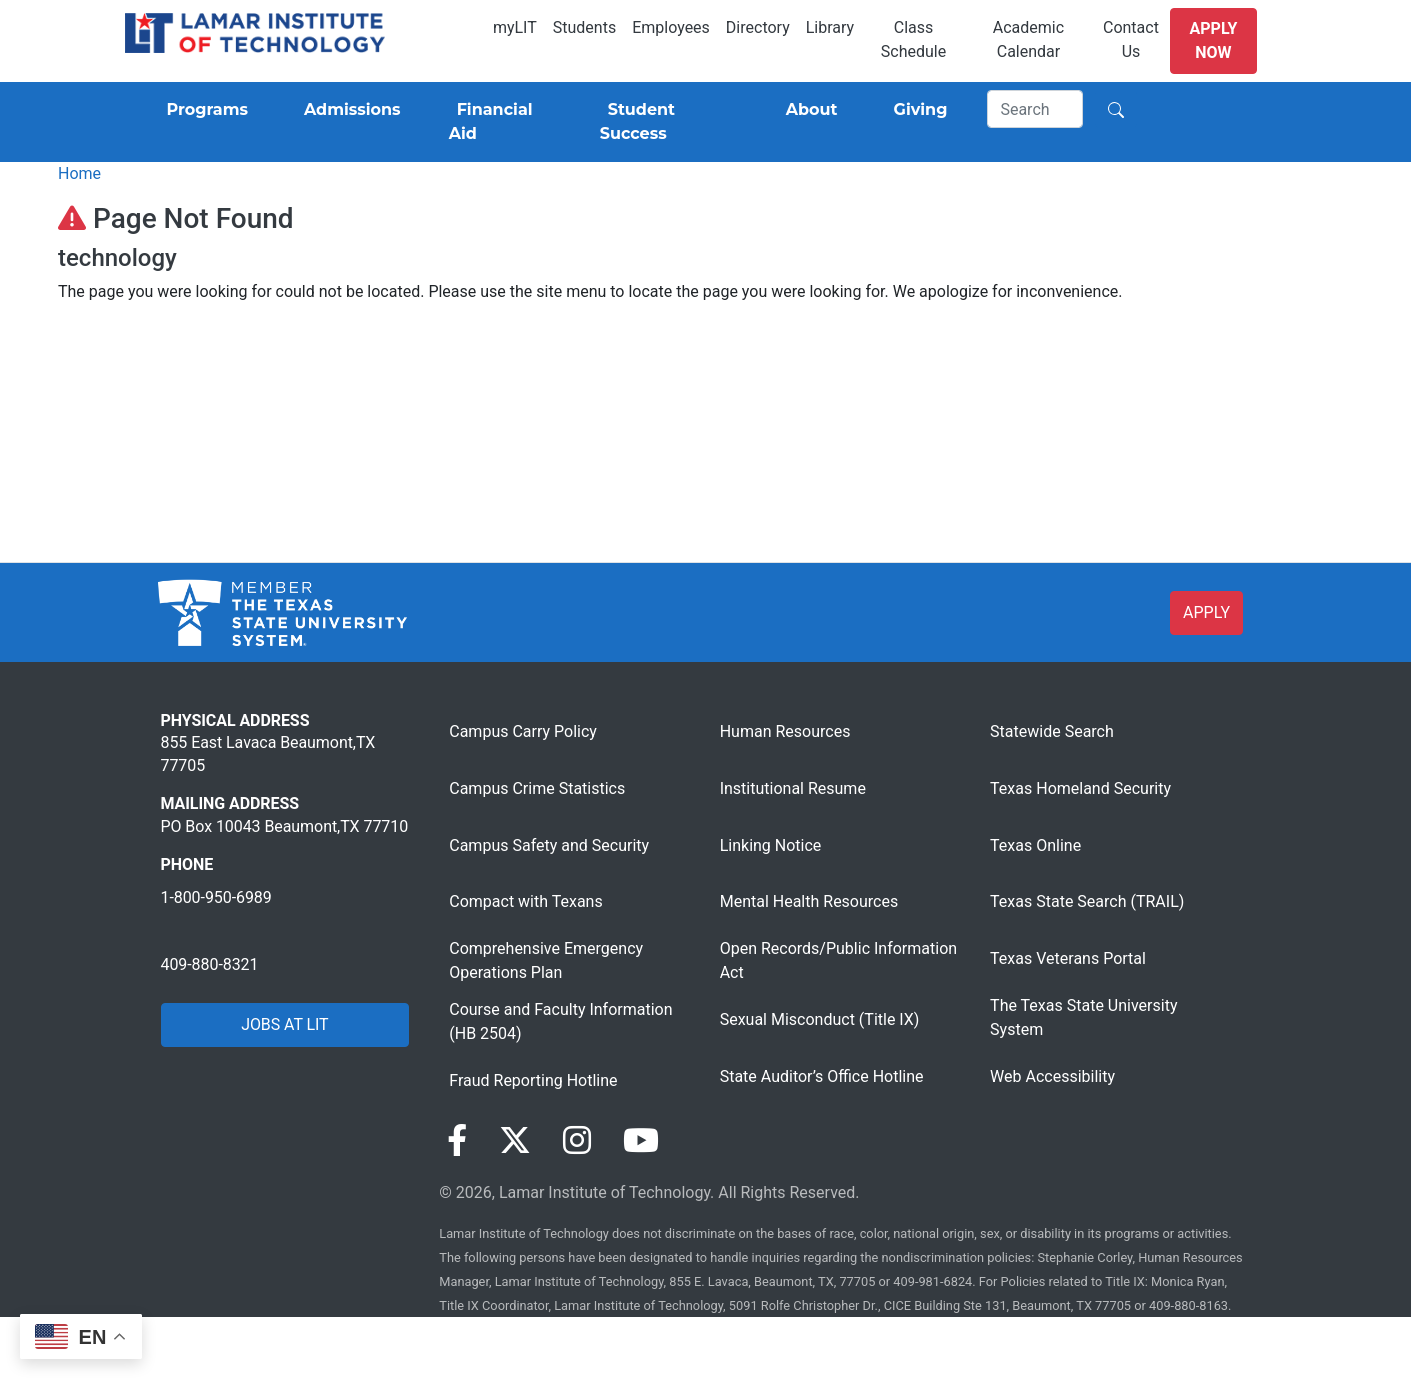 Image resolution: width=1411 pixels, height=1386 pixels. Describe the element at coordinates (758, 27) in the screenshot. I see `Directory` at that location.